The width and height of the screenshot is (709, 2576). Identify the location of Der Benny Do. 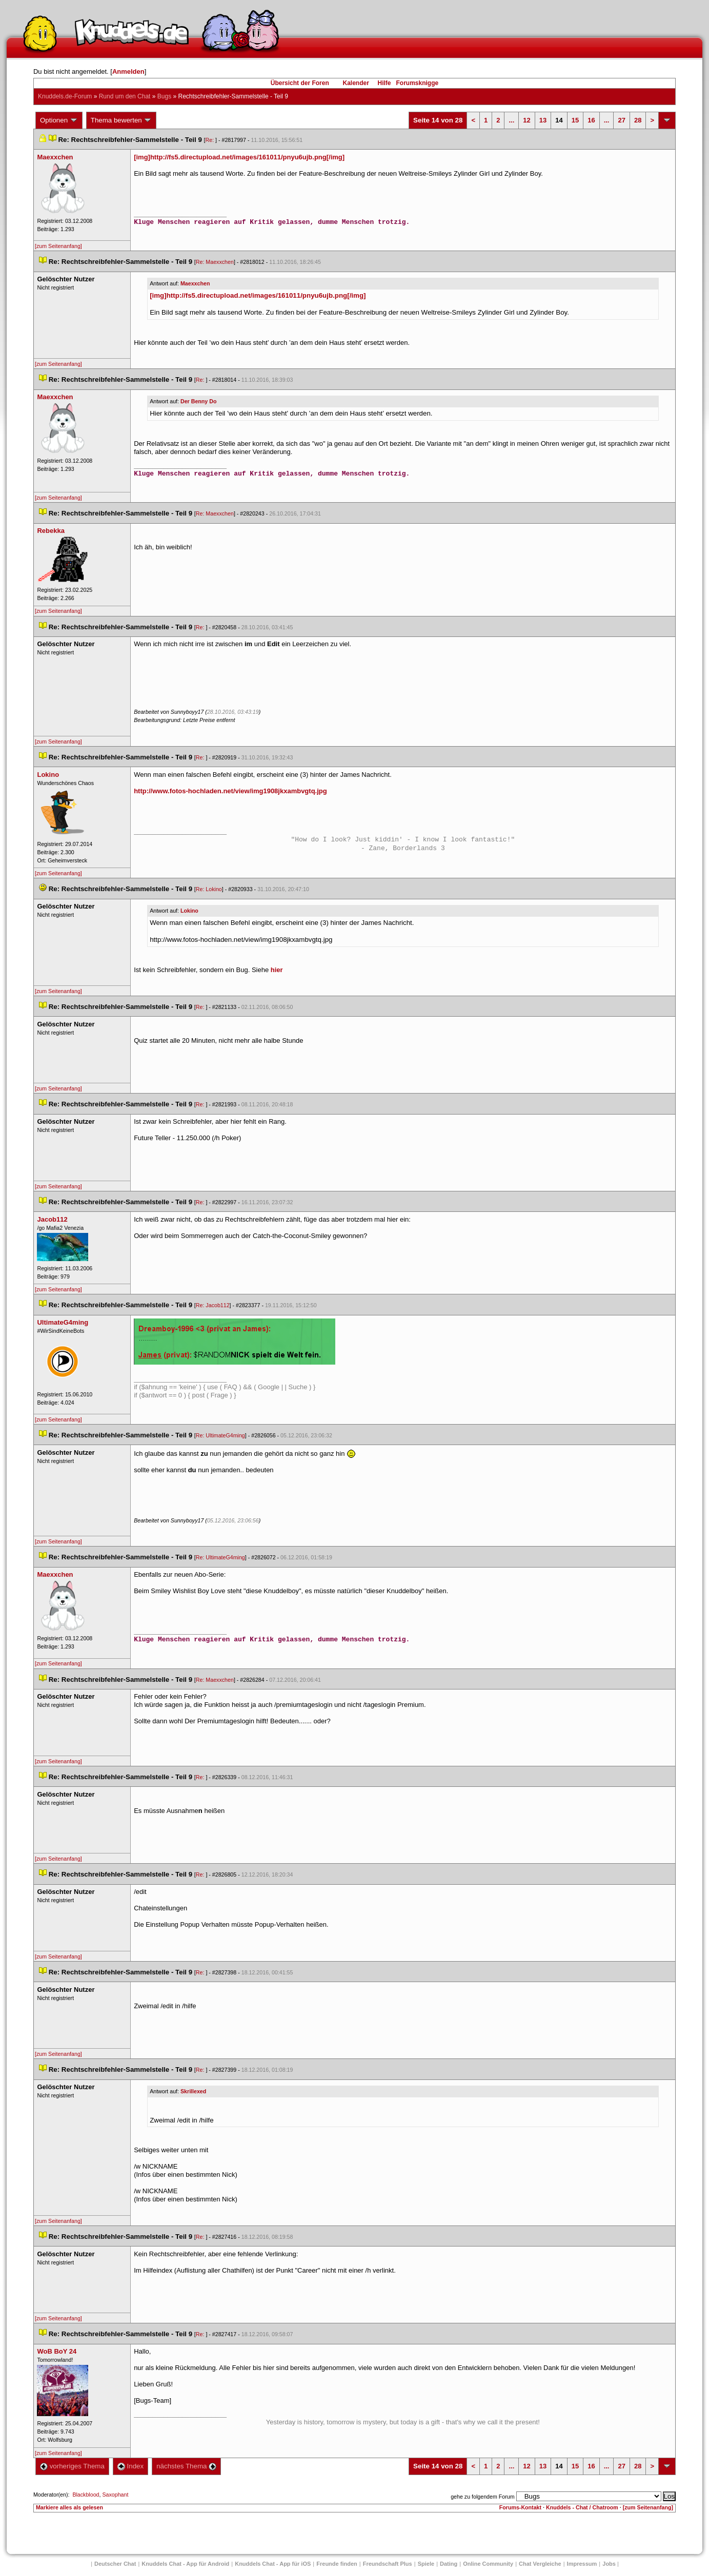
(198, 401).